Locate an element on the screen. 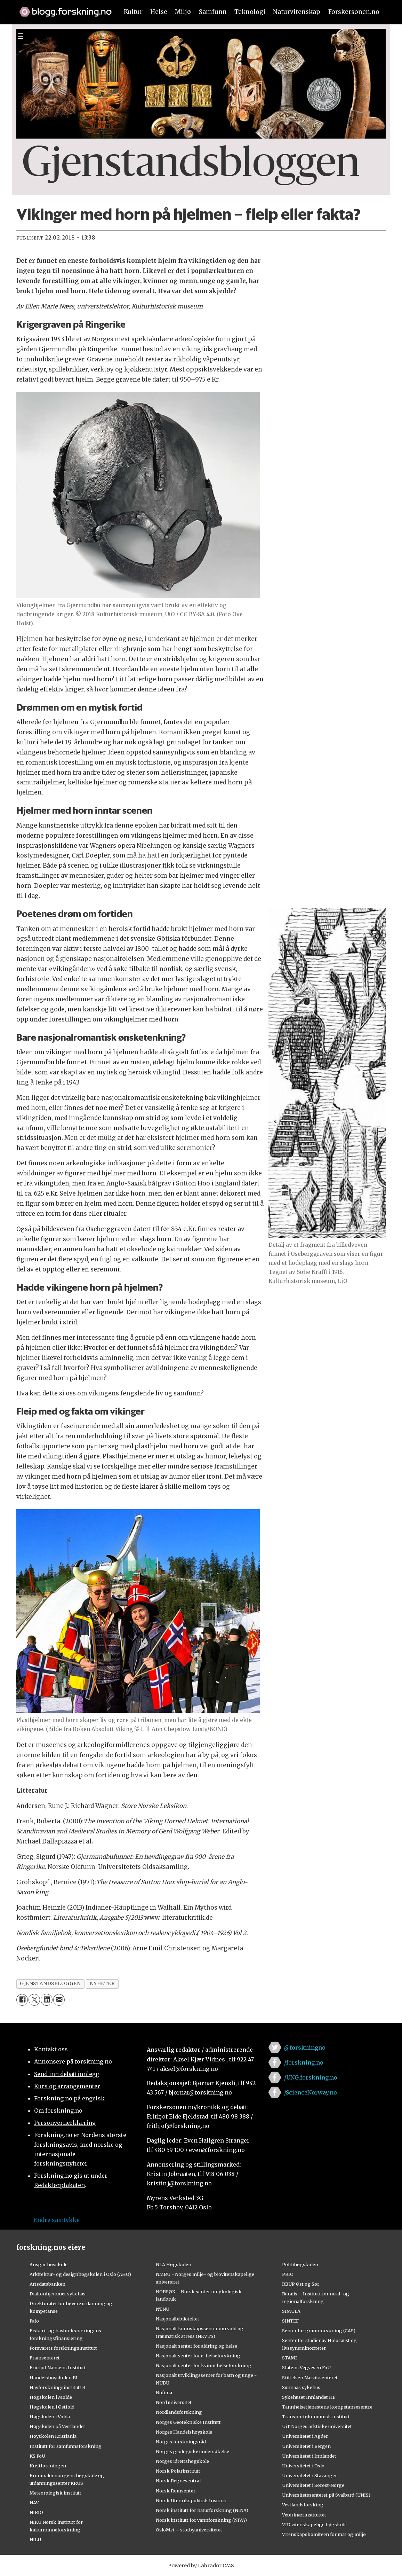 The image size is (402, 2576). STAMI is located at coordinates (289, 2357).